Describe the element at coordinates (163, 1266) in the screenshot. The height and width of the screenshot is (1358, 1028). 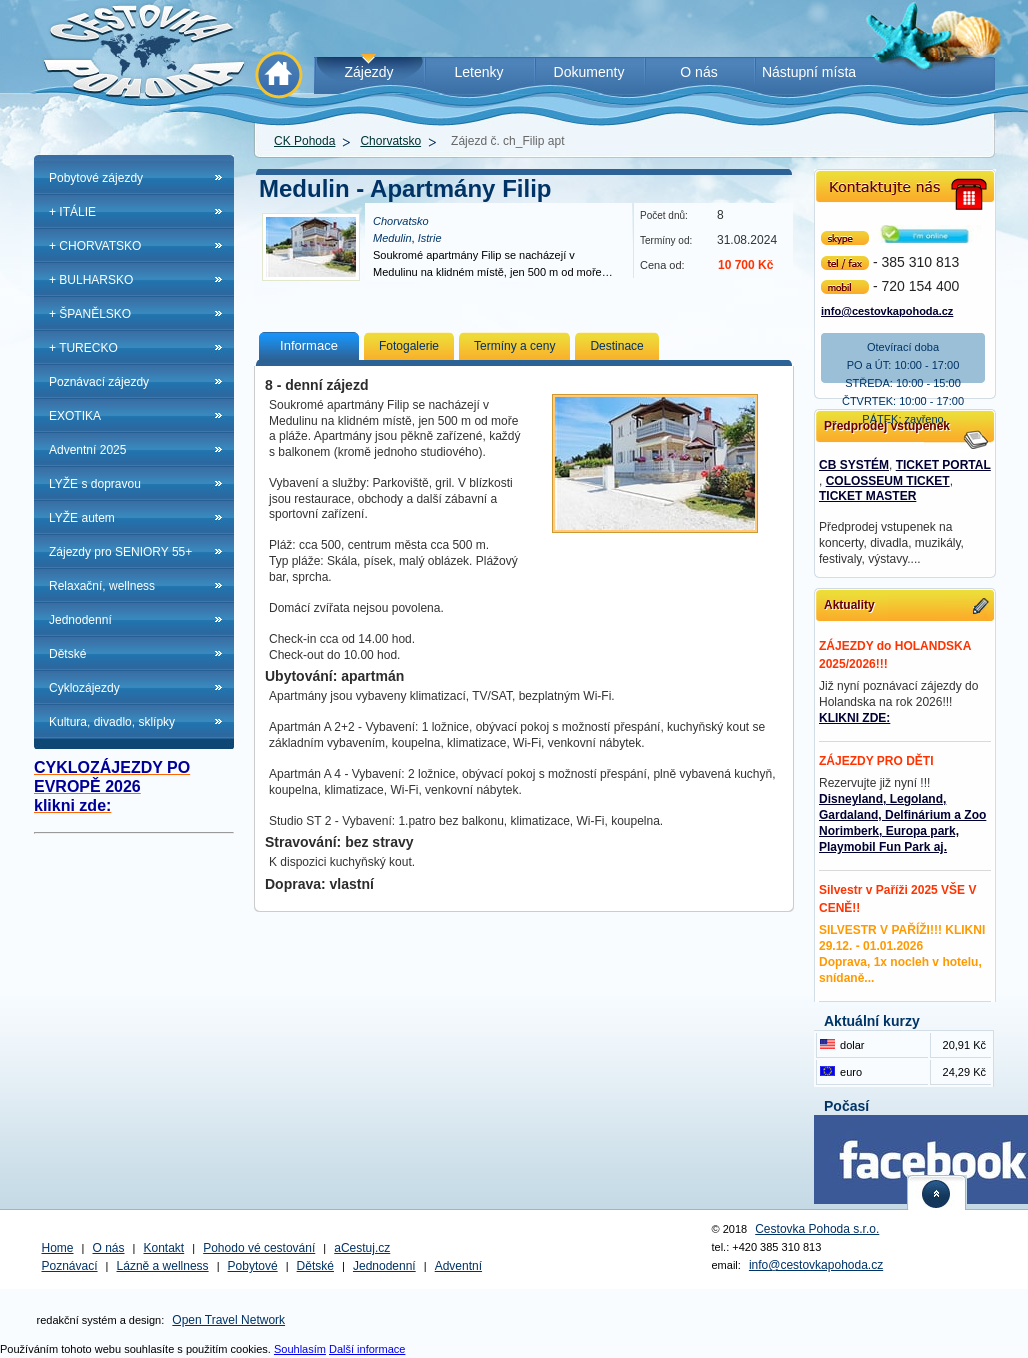
I see `Lázně a wellness` at that location.